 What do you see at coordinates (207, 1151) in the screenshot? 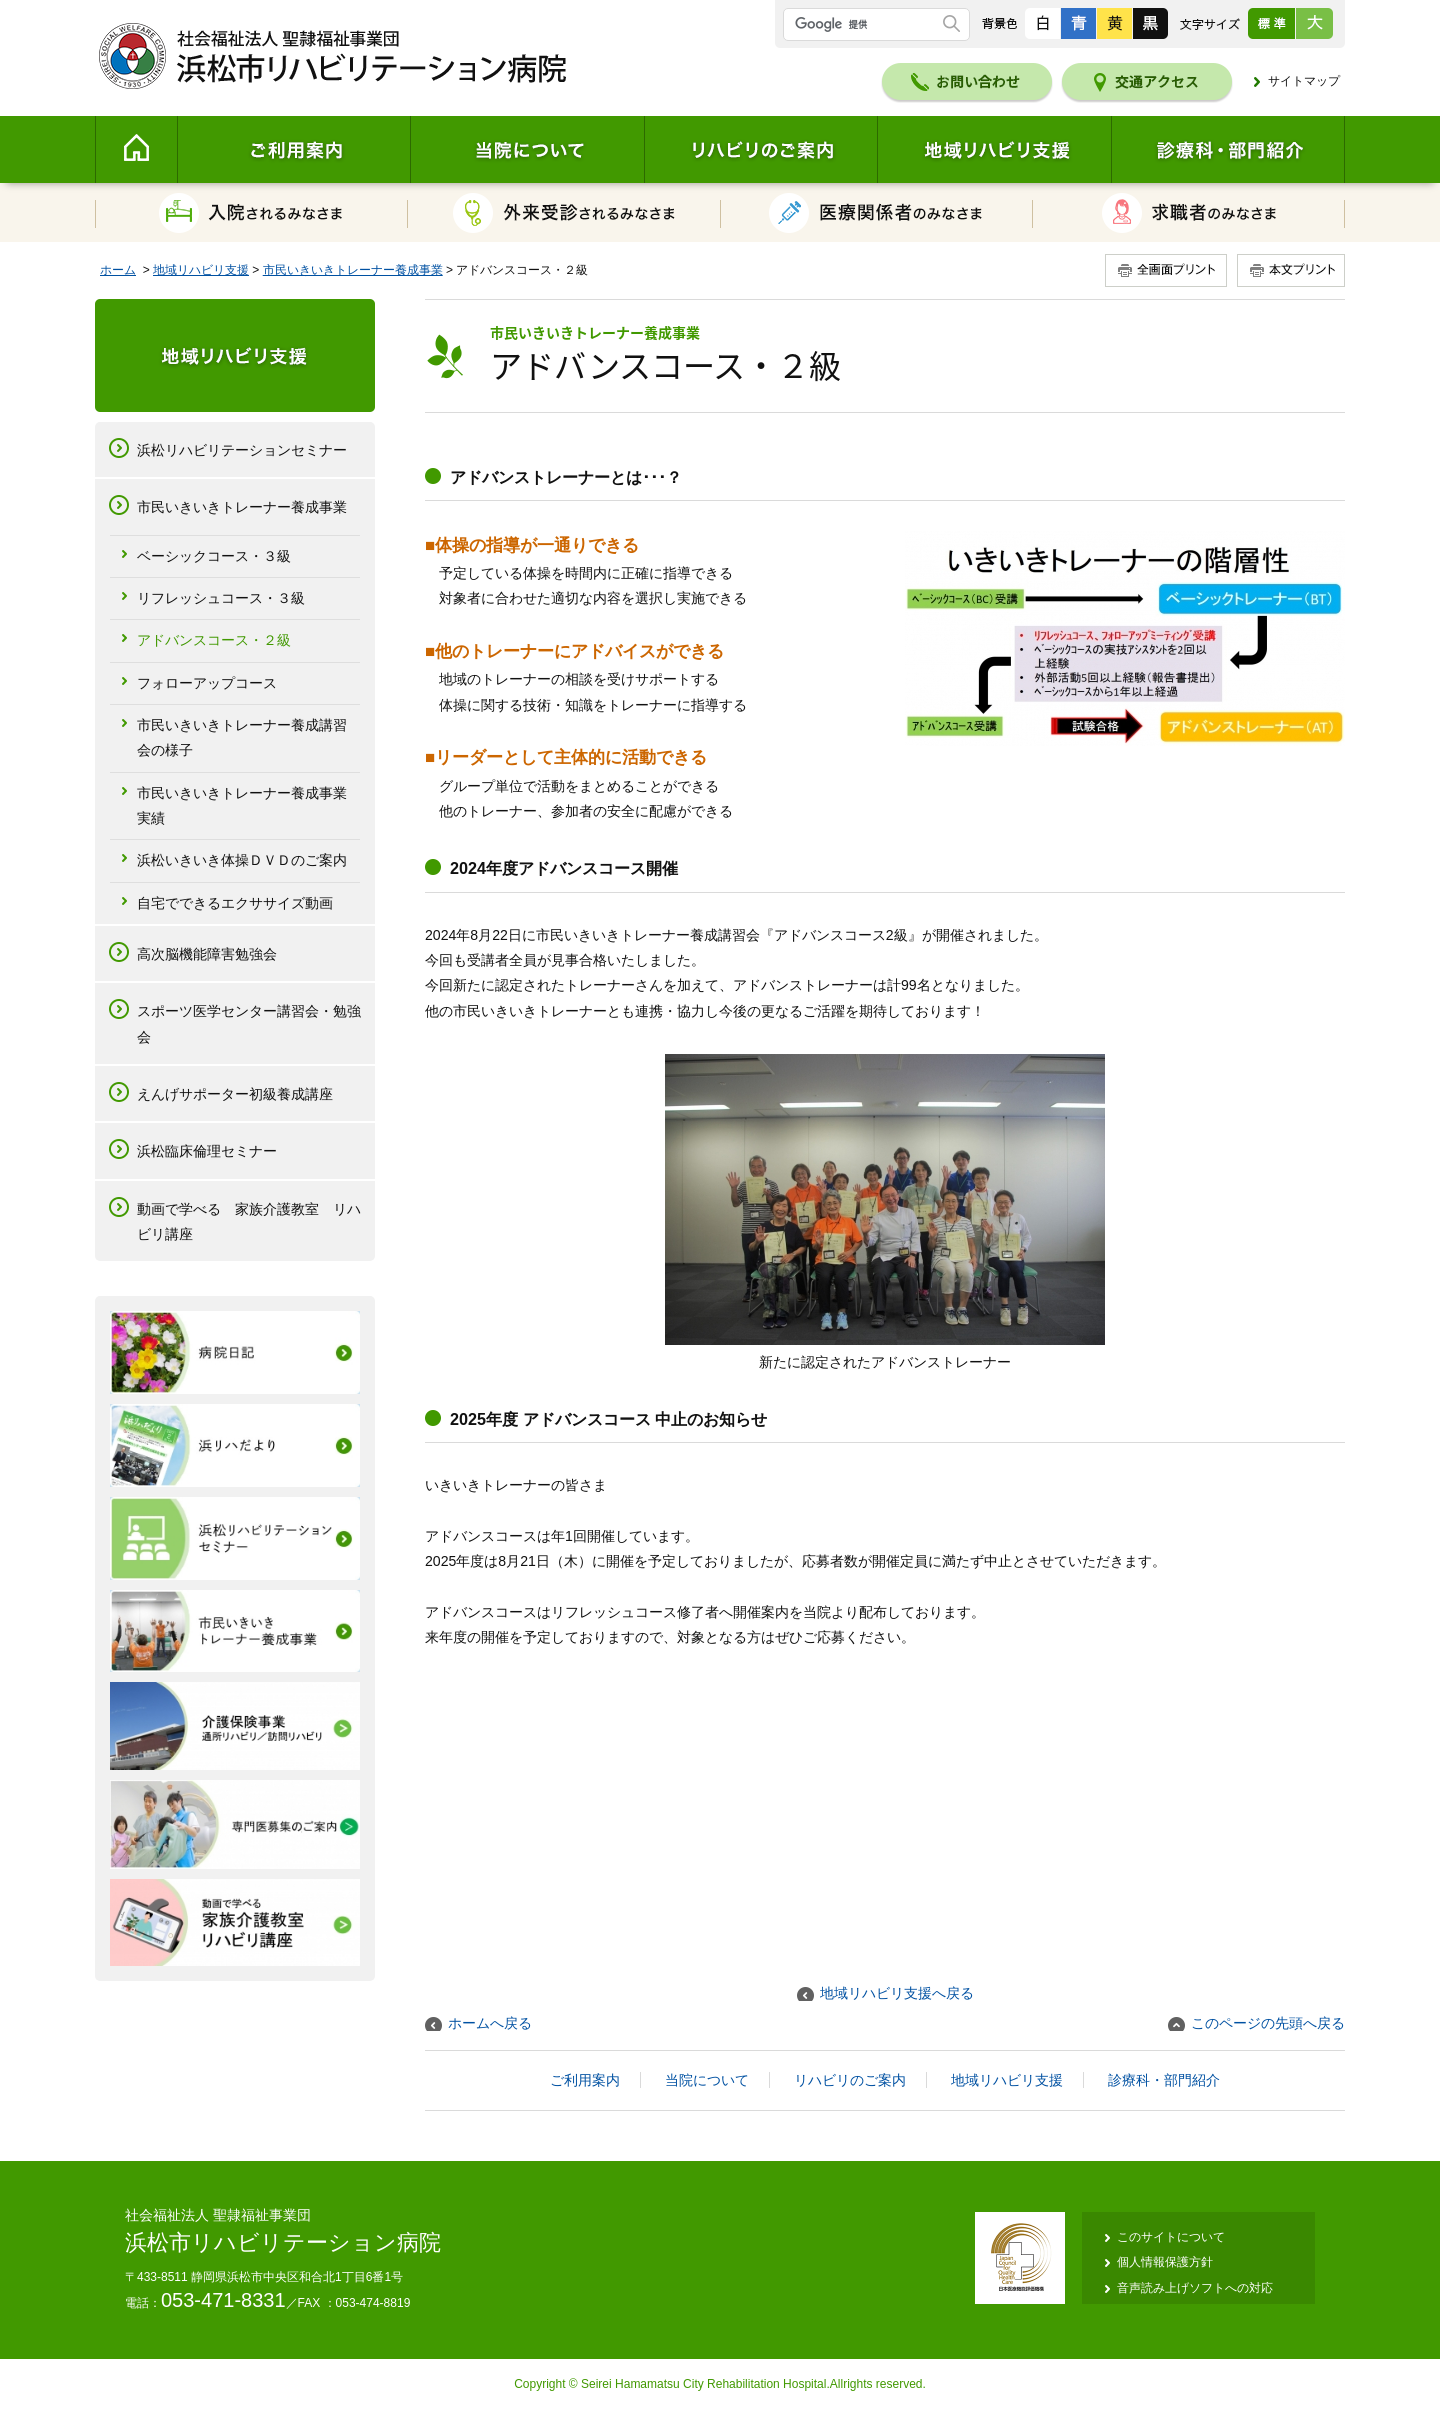
I see `浜松臨床倫理セミナー` at bounding box center [207, 1151].